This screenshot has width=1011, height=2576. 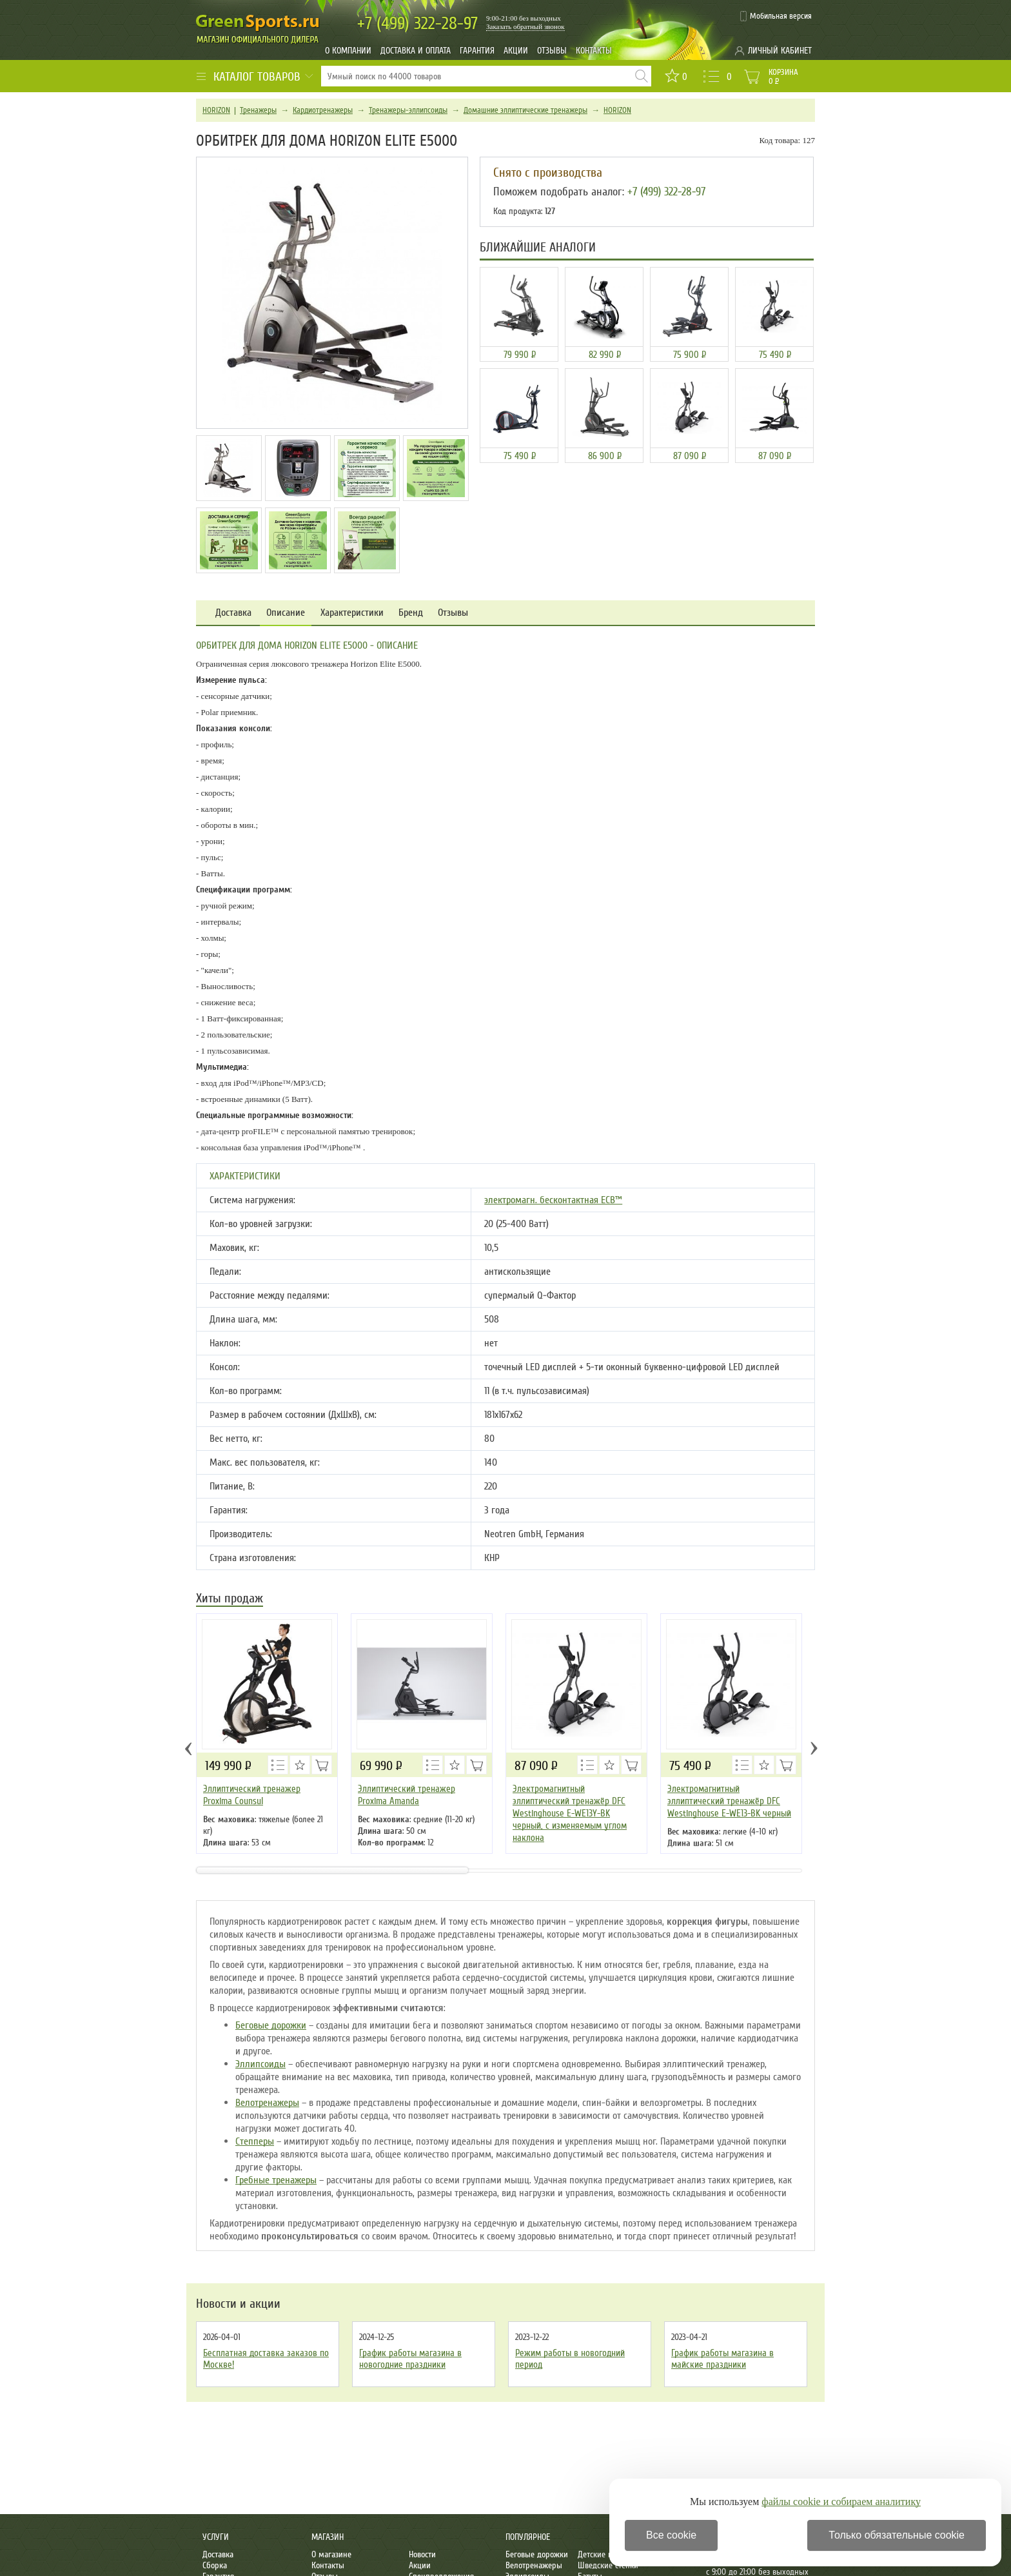 What do you see at coordinates (729, 1801) in the screenshot?
I see `Электромагнитный эллиптический тренажёр DFC Westinghouse E-WE13-BK черный` at bounding box center [729, 1801].